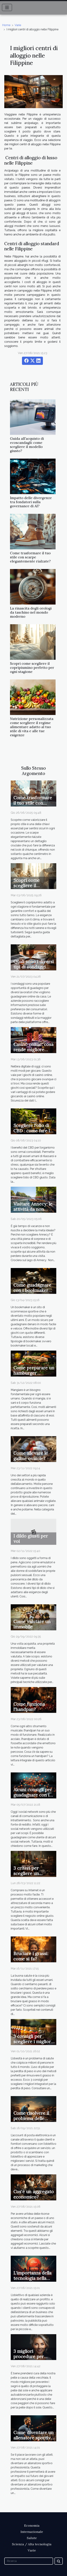 The width and height of the screenshot is (67, 2576). What do you see at coordinates (32, 1624) in the screenshot?
I see `Come valutare un immobile` at bounding box center [32, 1624].